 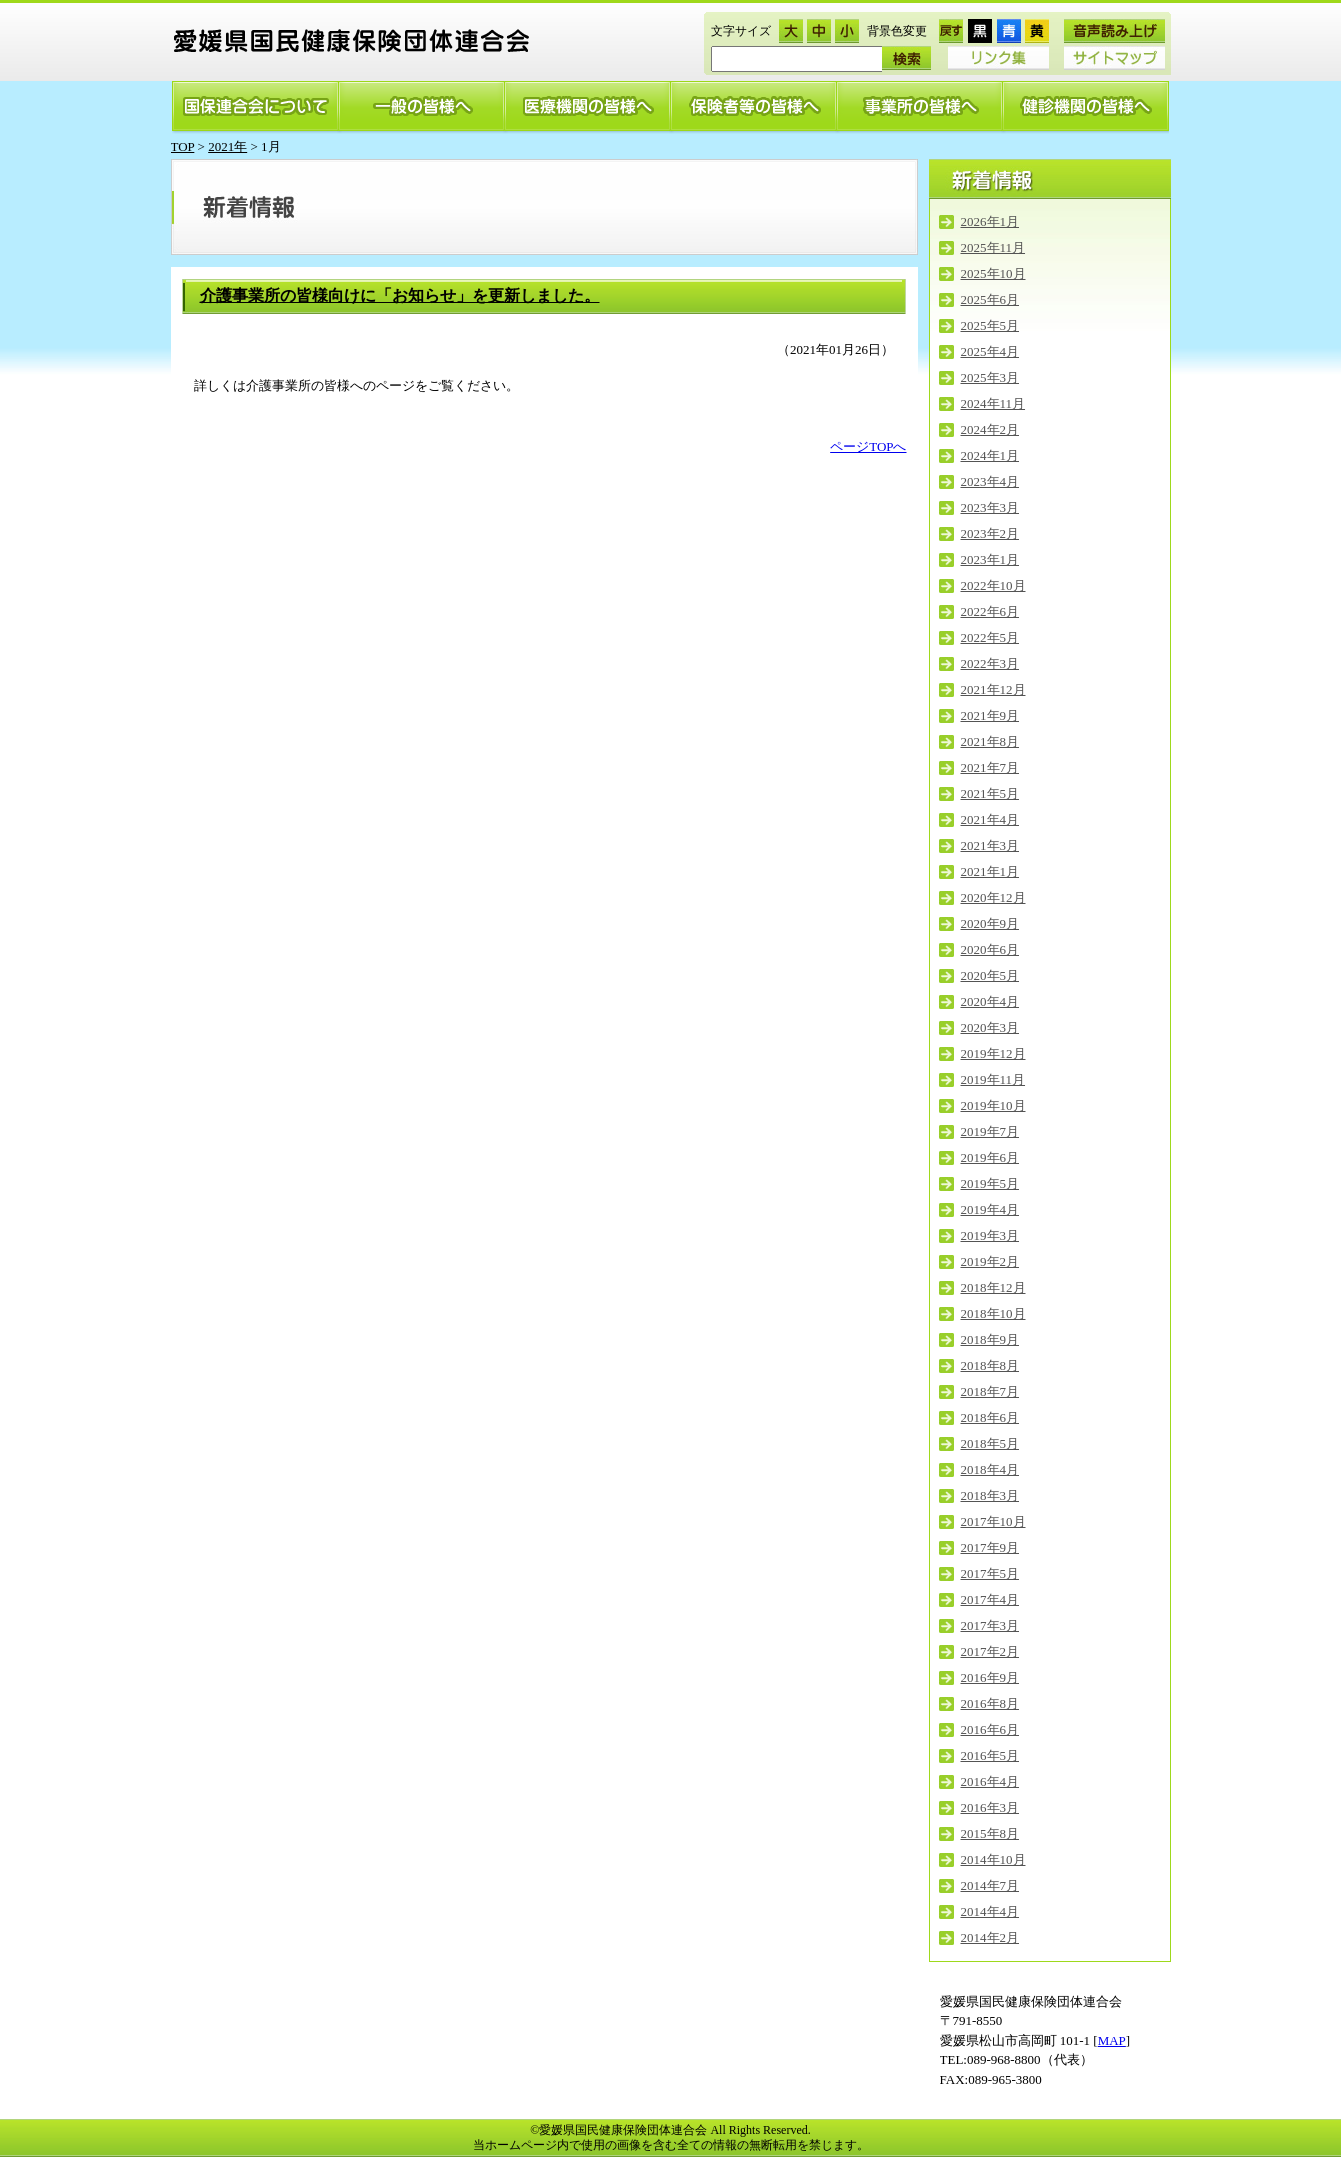 I want to click on 2020年5月, so click(x=990, y=975).